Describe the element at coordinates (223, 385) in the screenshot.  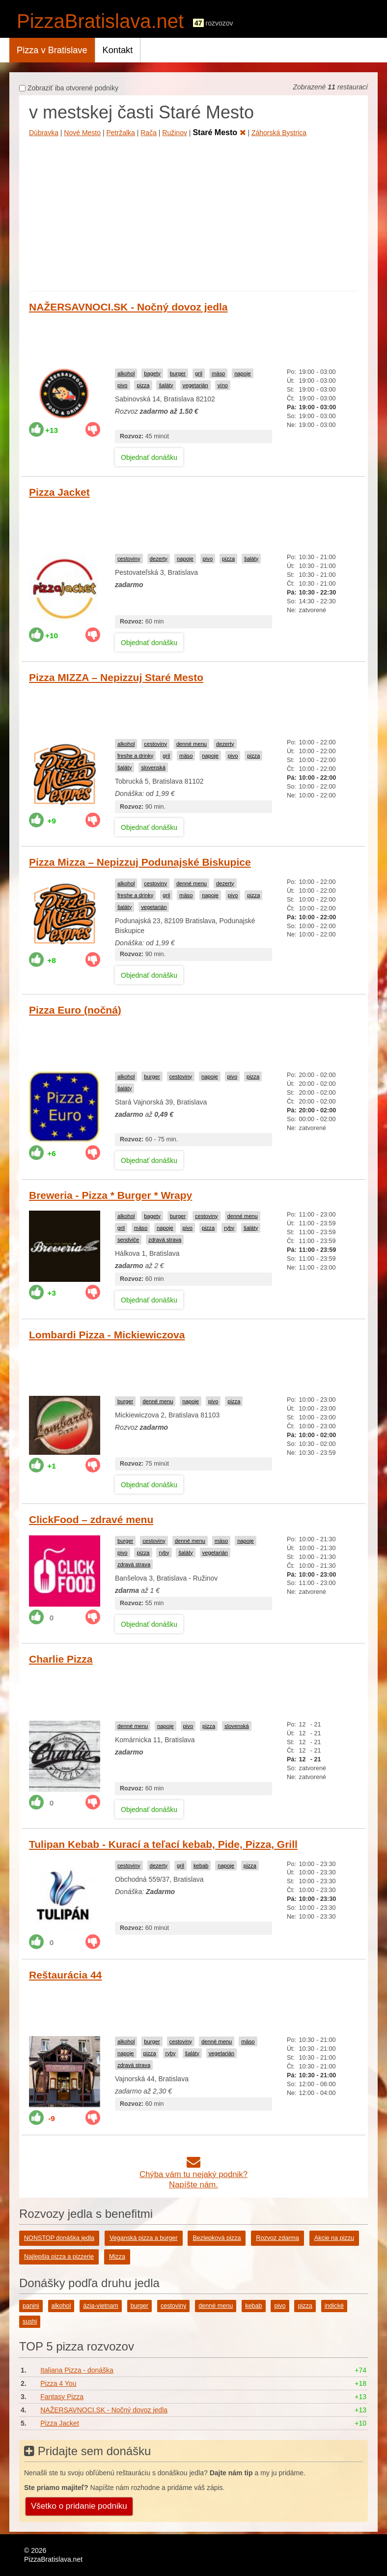
I see `víno` at that location.